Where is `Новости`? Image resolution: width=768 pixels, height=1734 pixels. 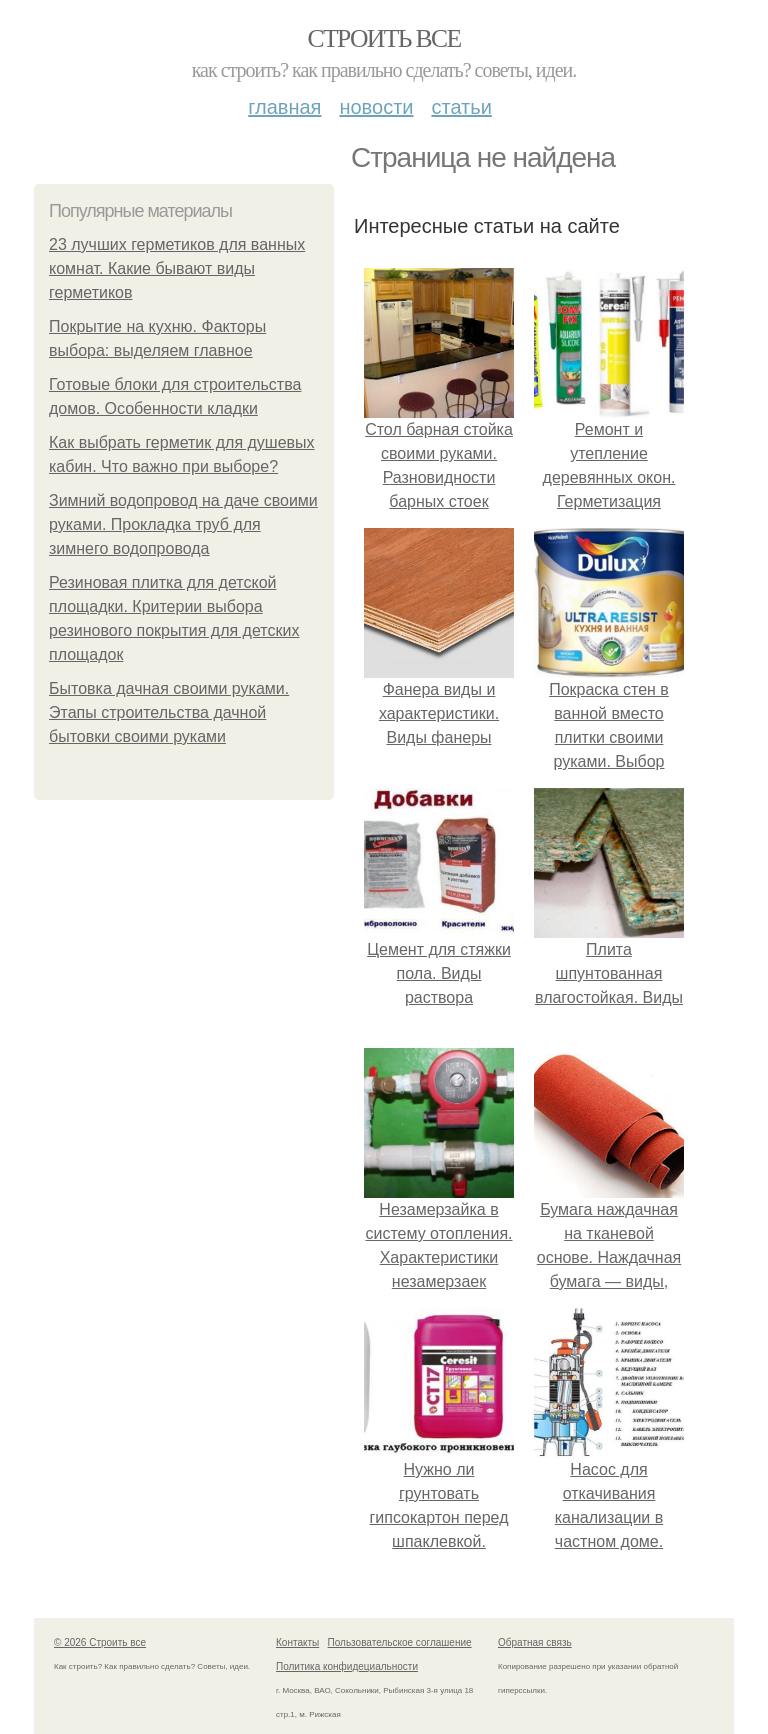
Новости is located at coordinates (376, 107).